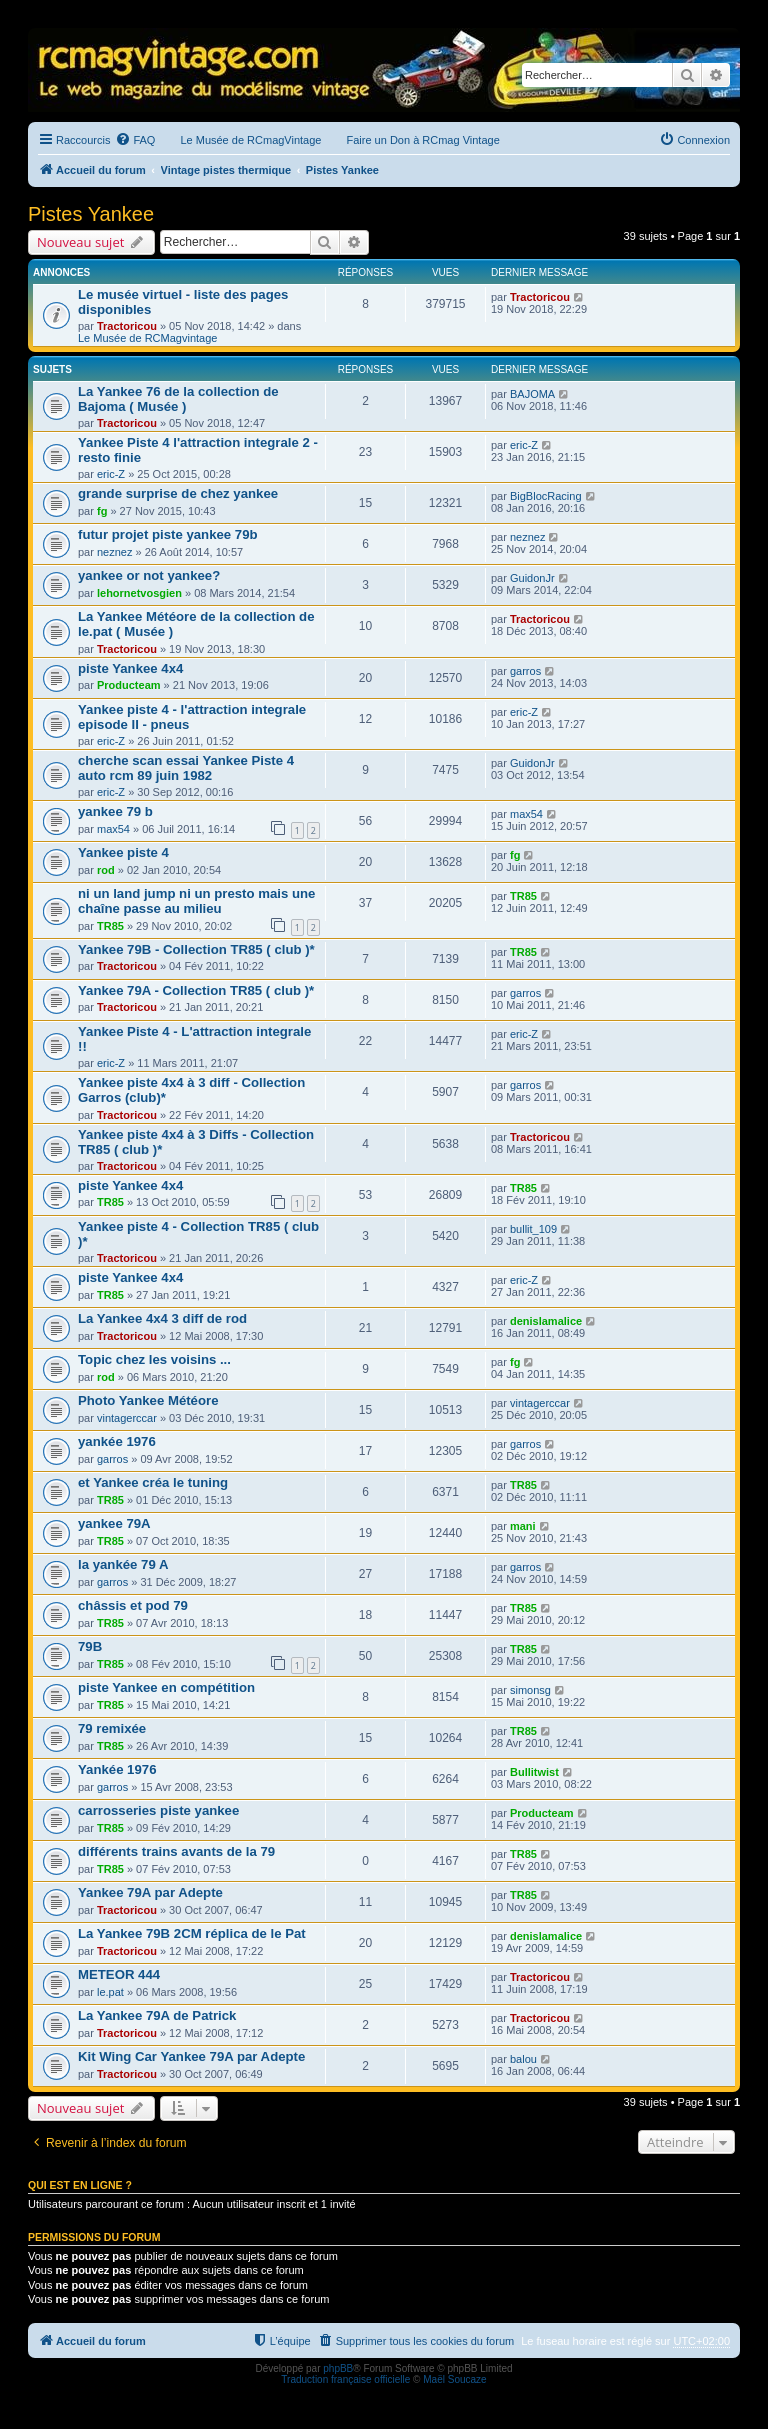 The width and height of the screenshot is (768, 2429). Describe the element at coordinates (91, 214) in the screenshot. I see `Pistes Yankee` at that location.